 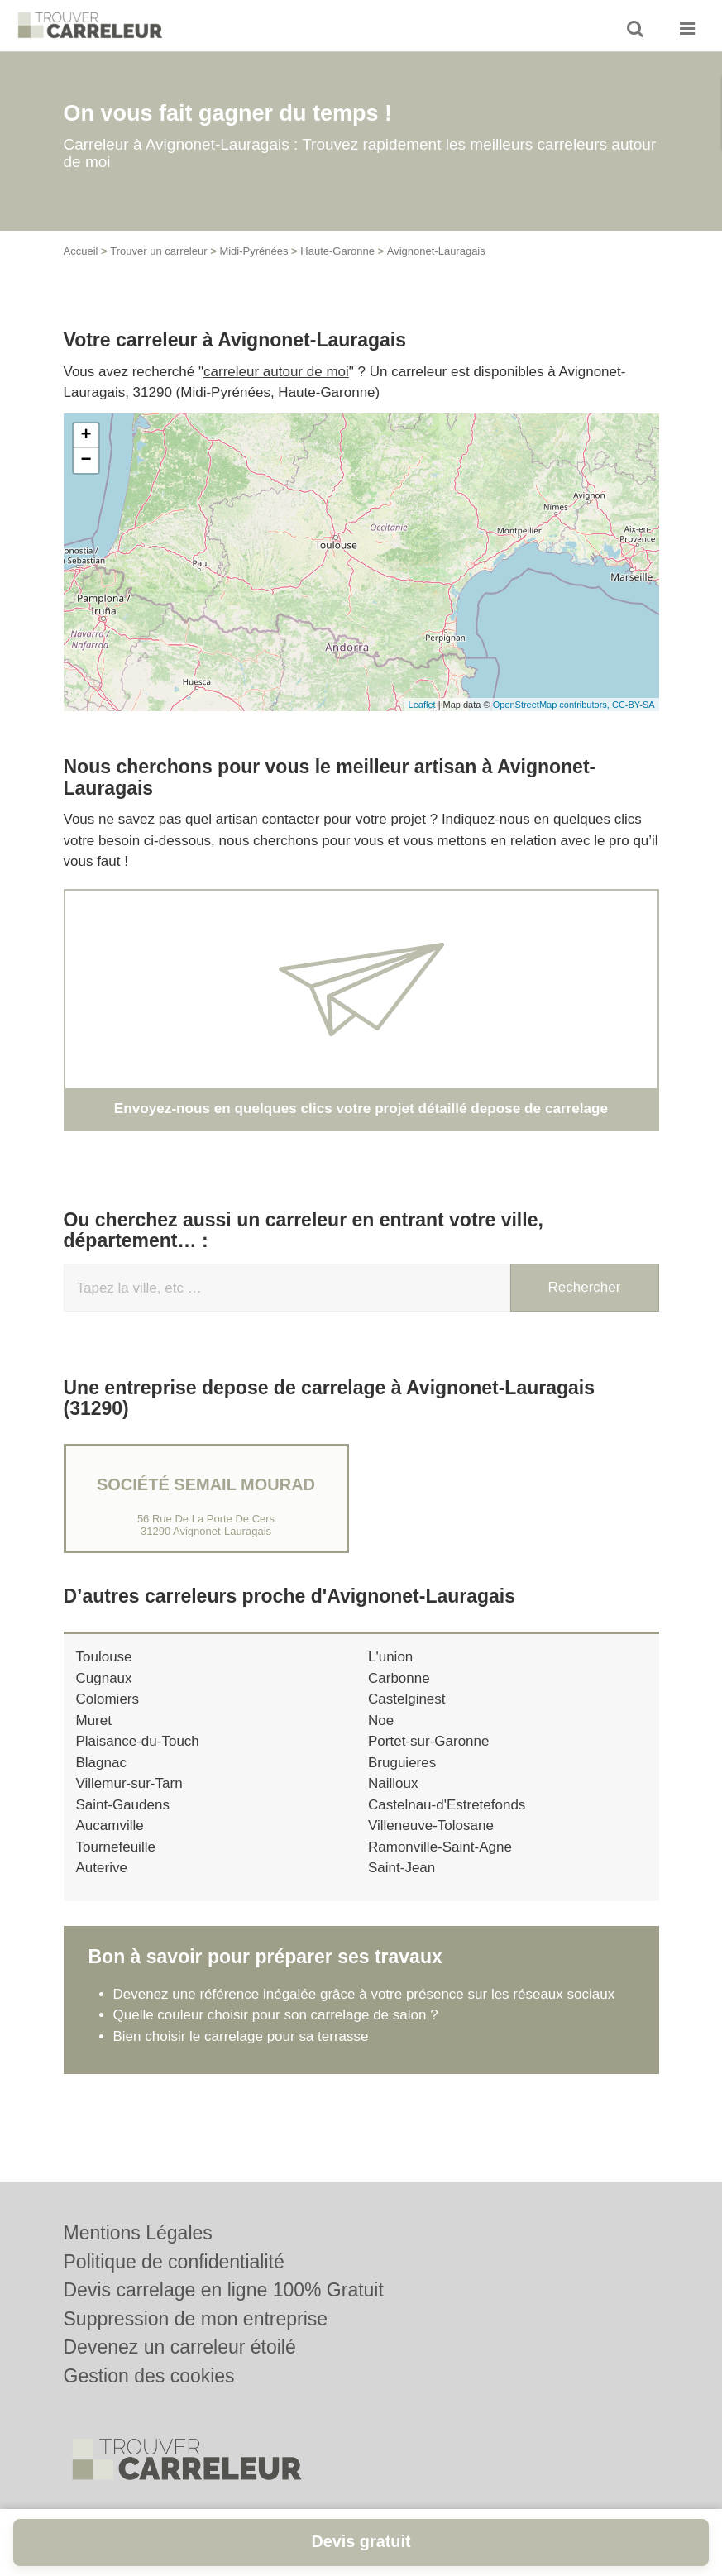 What do you see at coordinates (633, 705) in the screenshot?
I see `CC-BY-SA` at bounding box center [633, 705].